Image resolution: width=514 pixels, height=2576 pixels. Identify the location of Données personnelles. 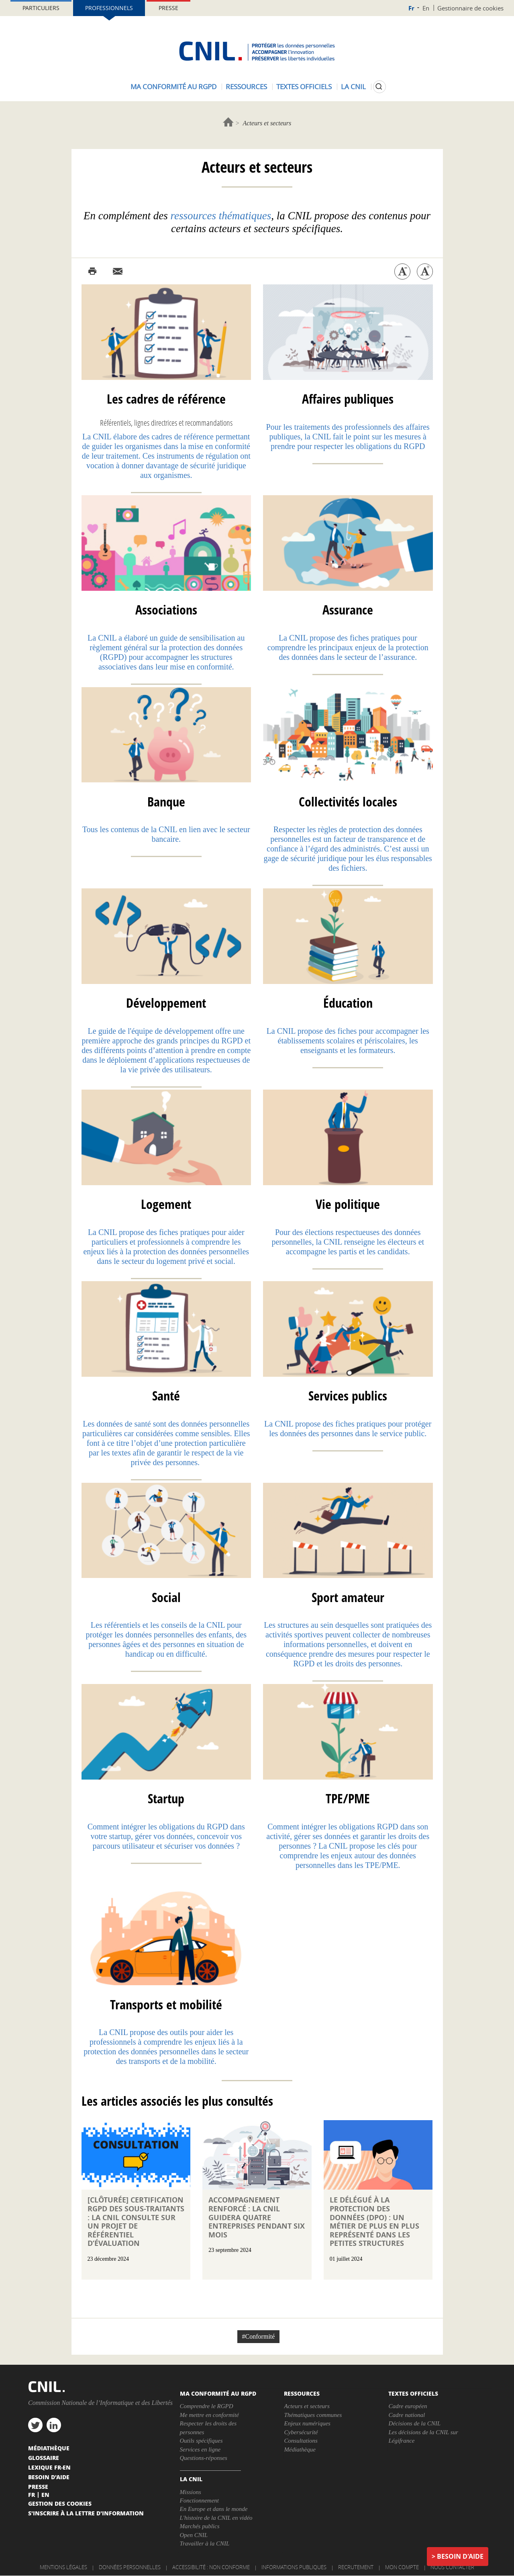
(130, 2567).